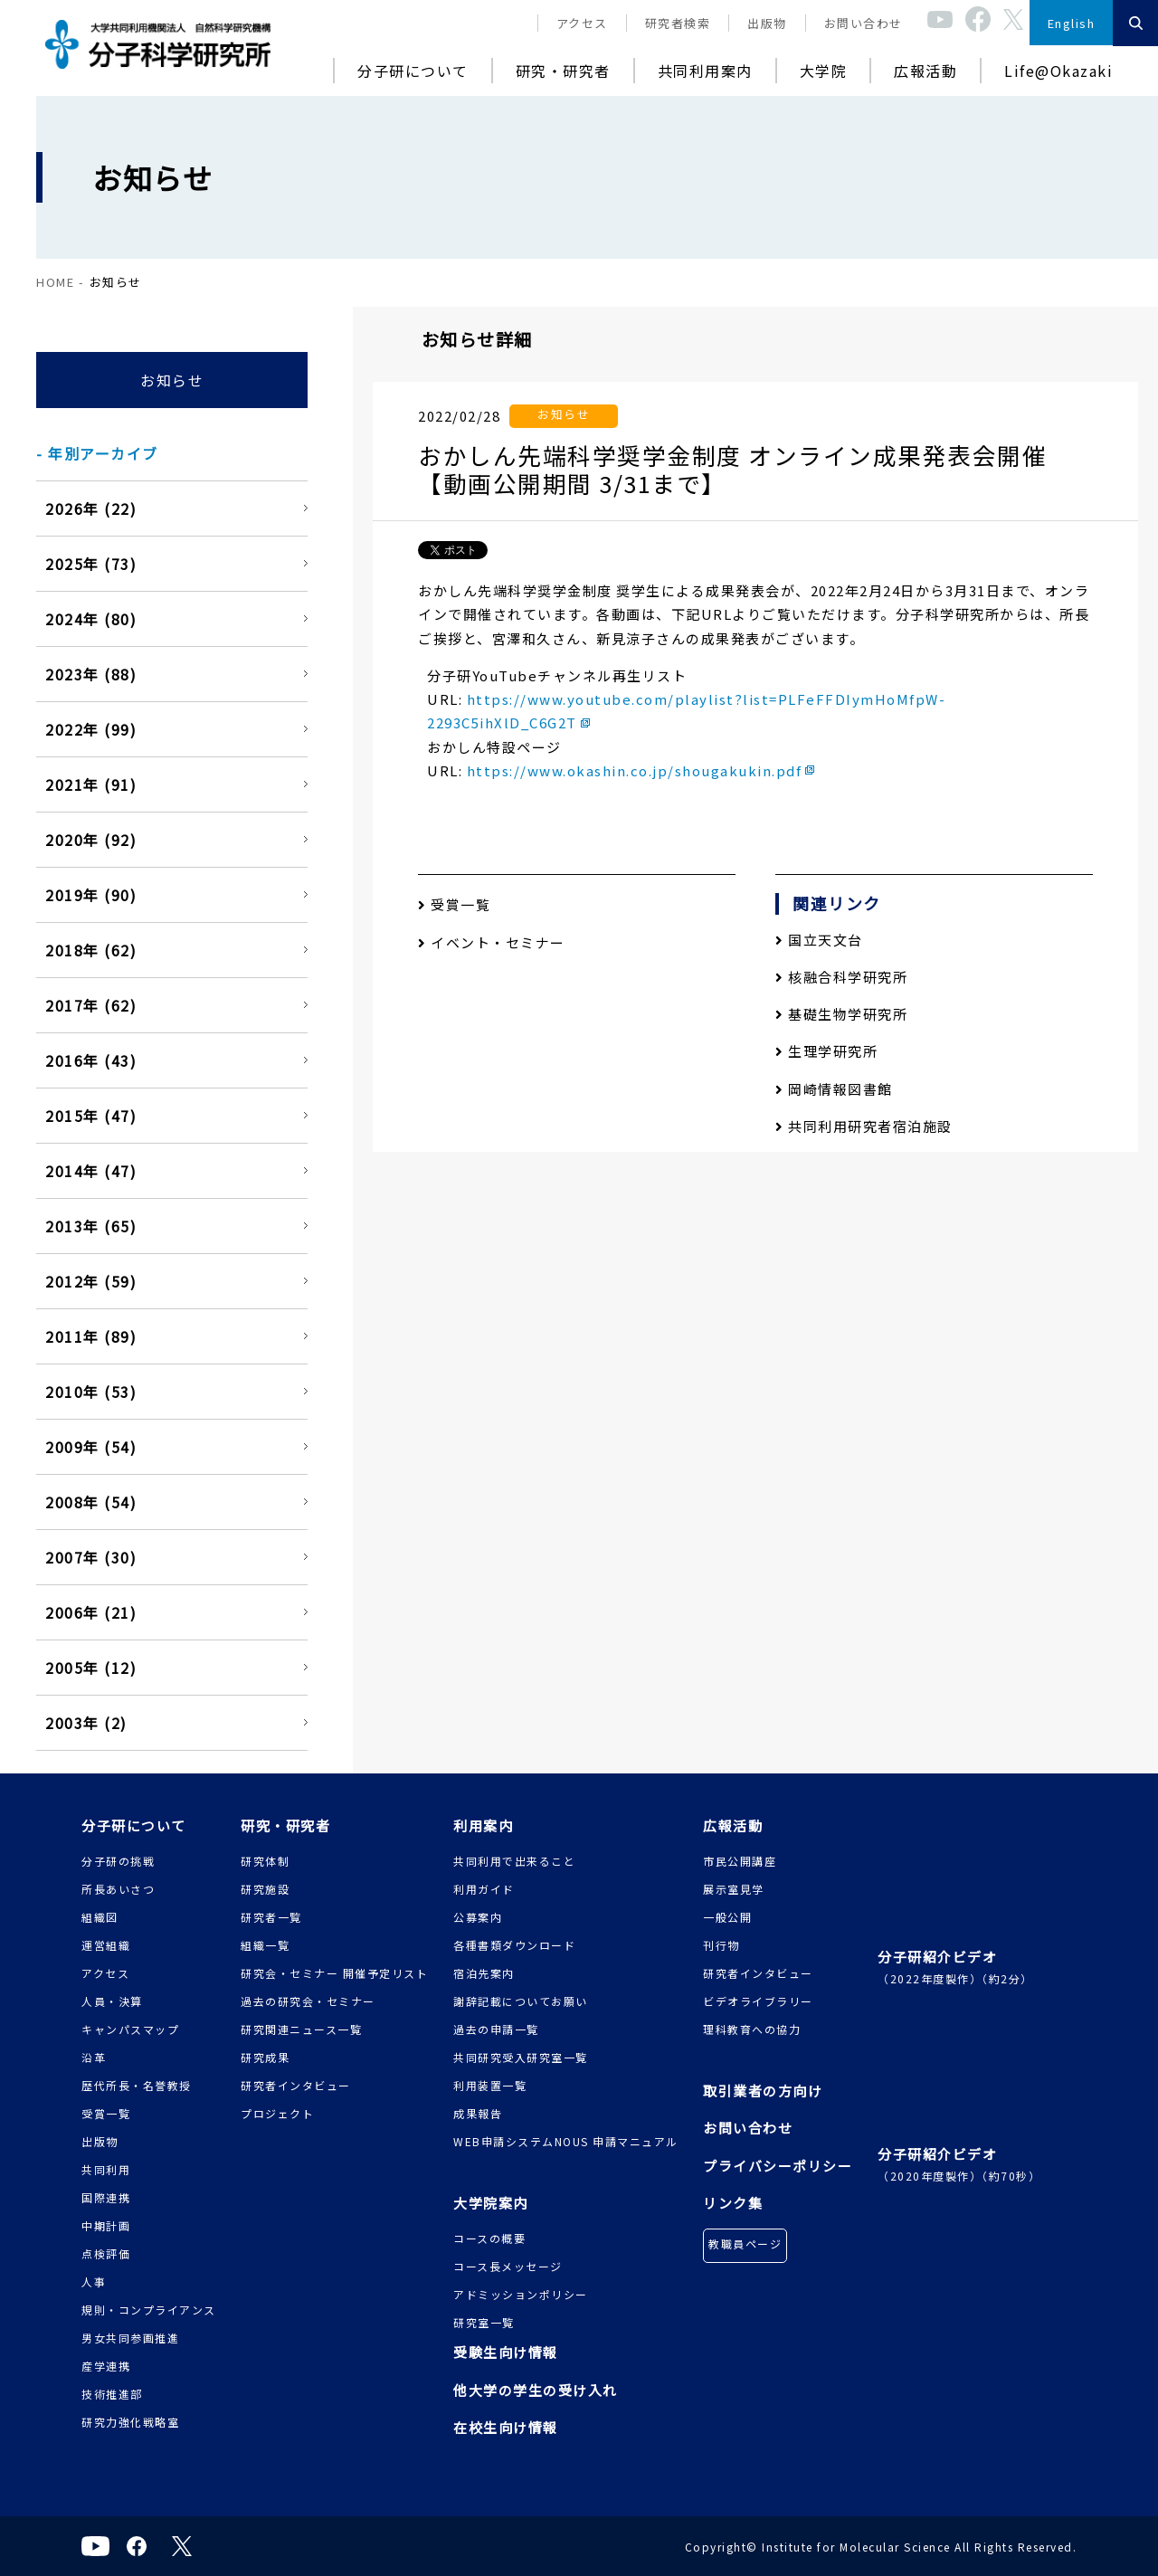  Describe the element at coordinates (91, 1667) in the screenshot. I see `2005年 (12)` at that location.